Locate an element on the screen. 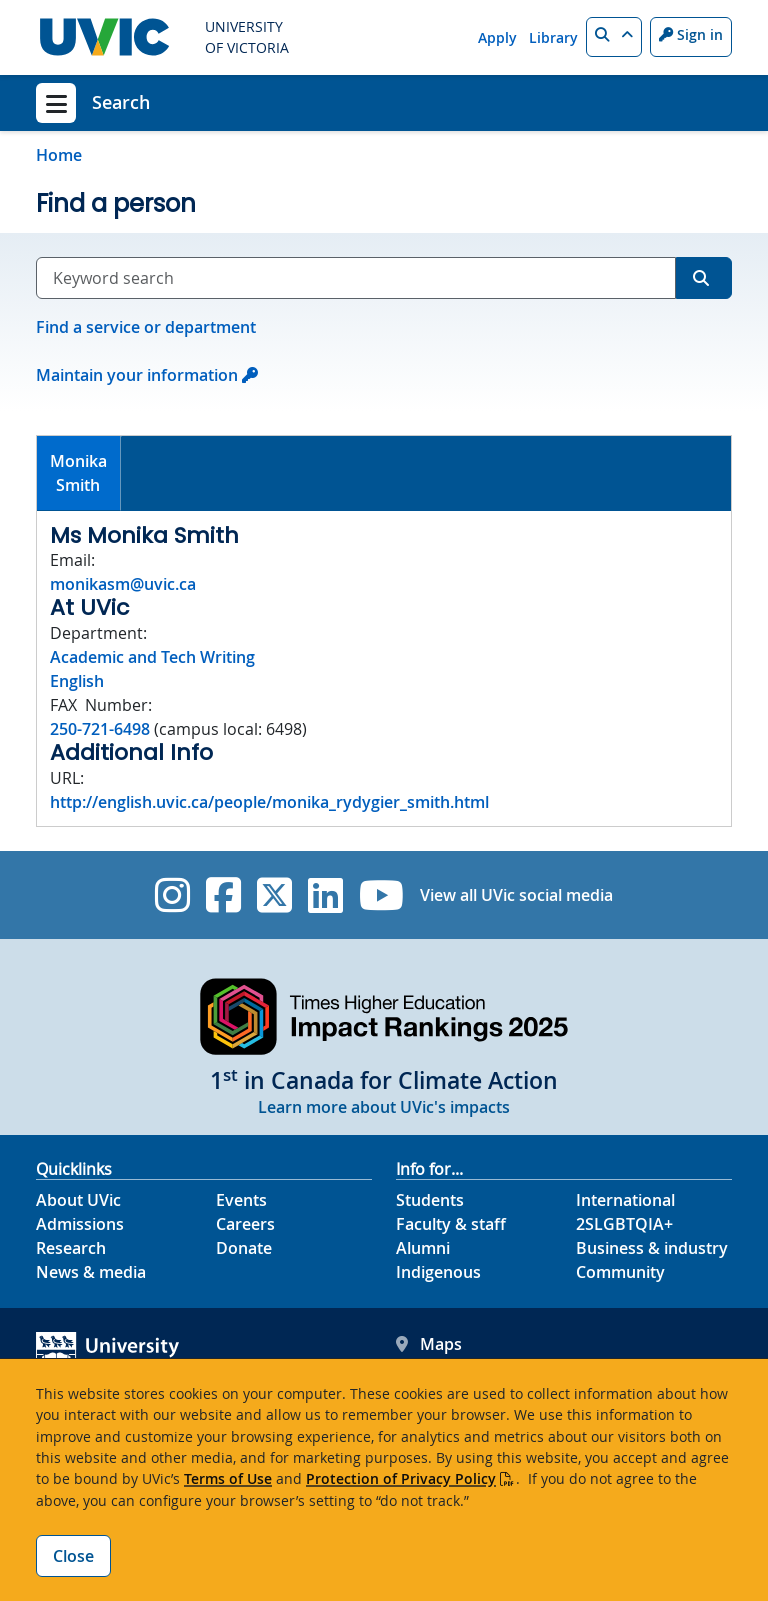 Image resolution: width=768 pixels, height=1601 pixels. Apply [Apply quicklink] is located at coordinates (497, 37).